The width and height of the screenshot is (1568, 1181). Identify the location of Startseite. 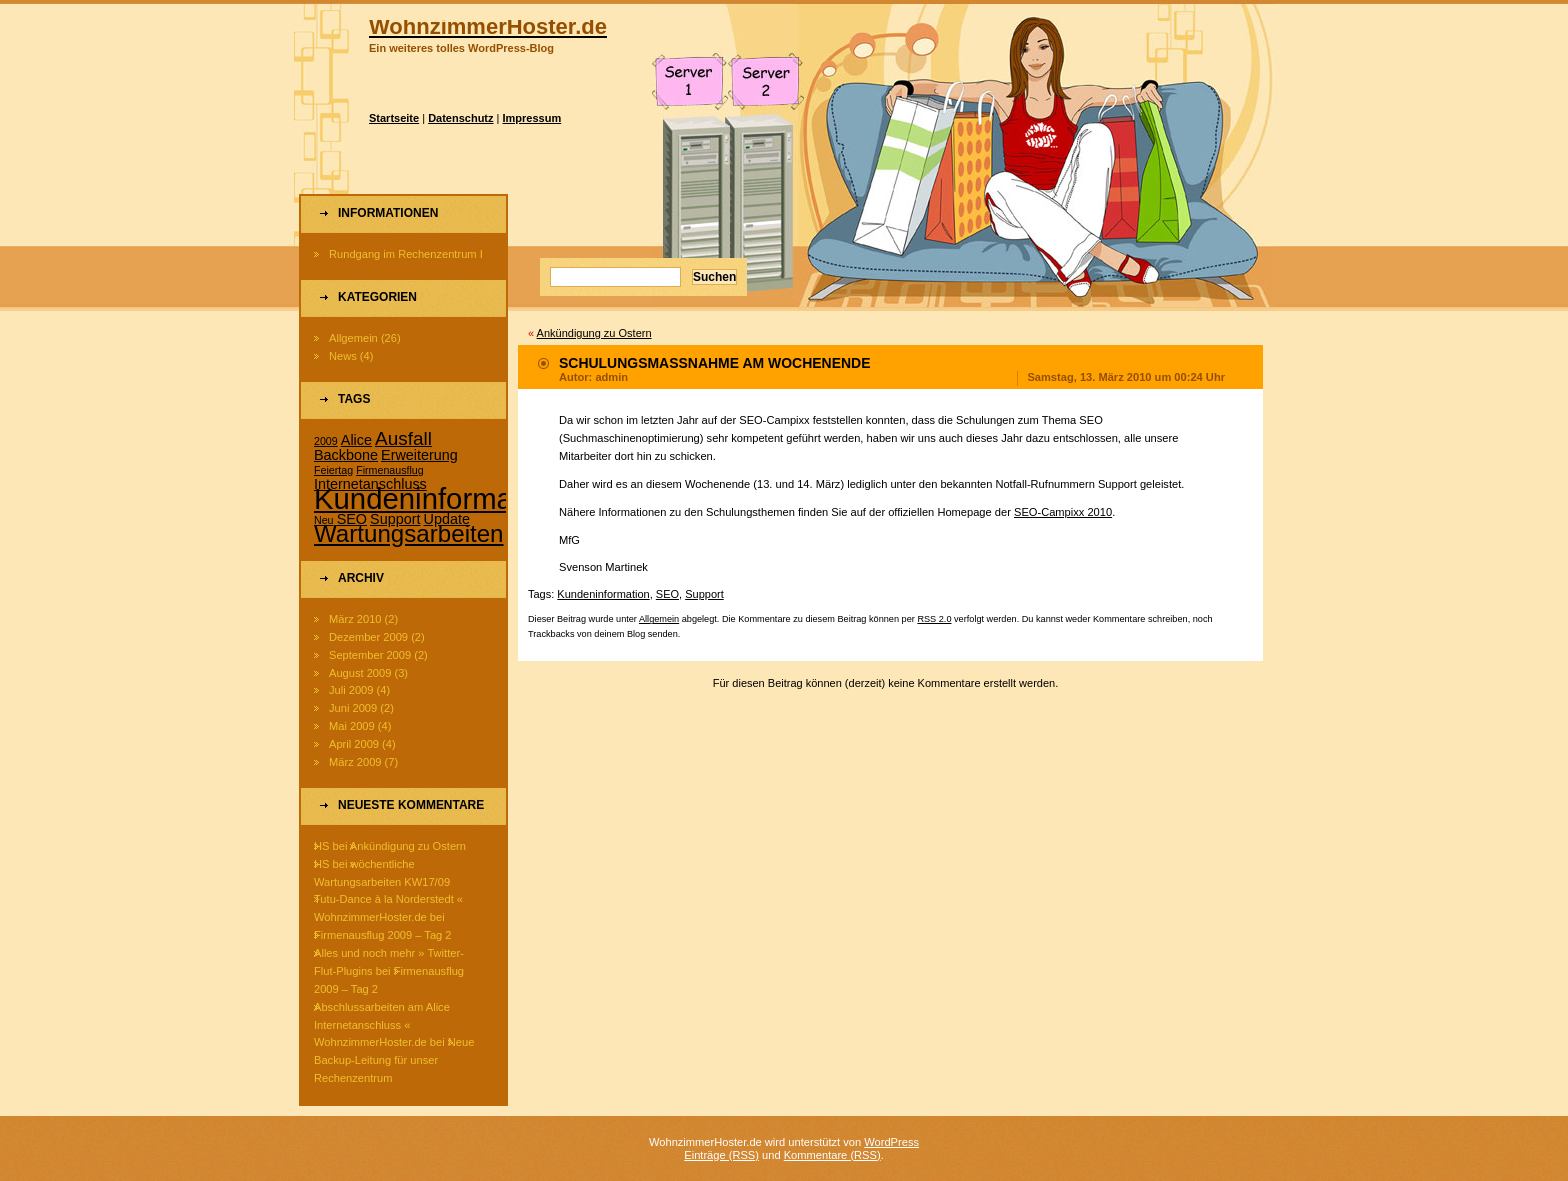
(394, 118).